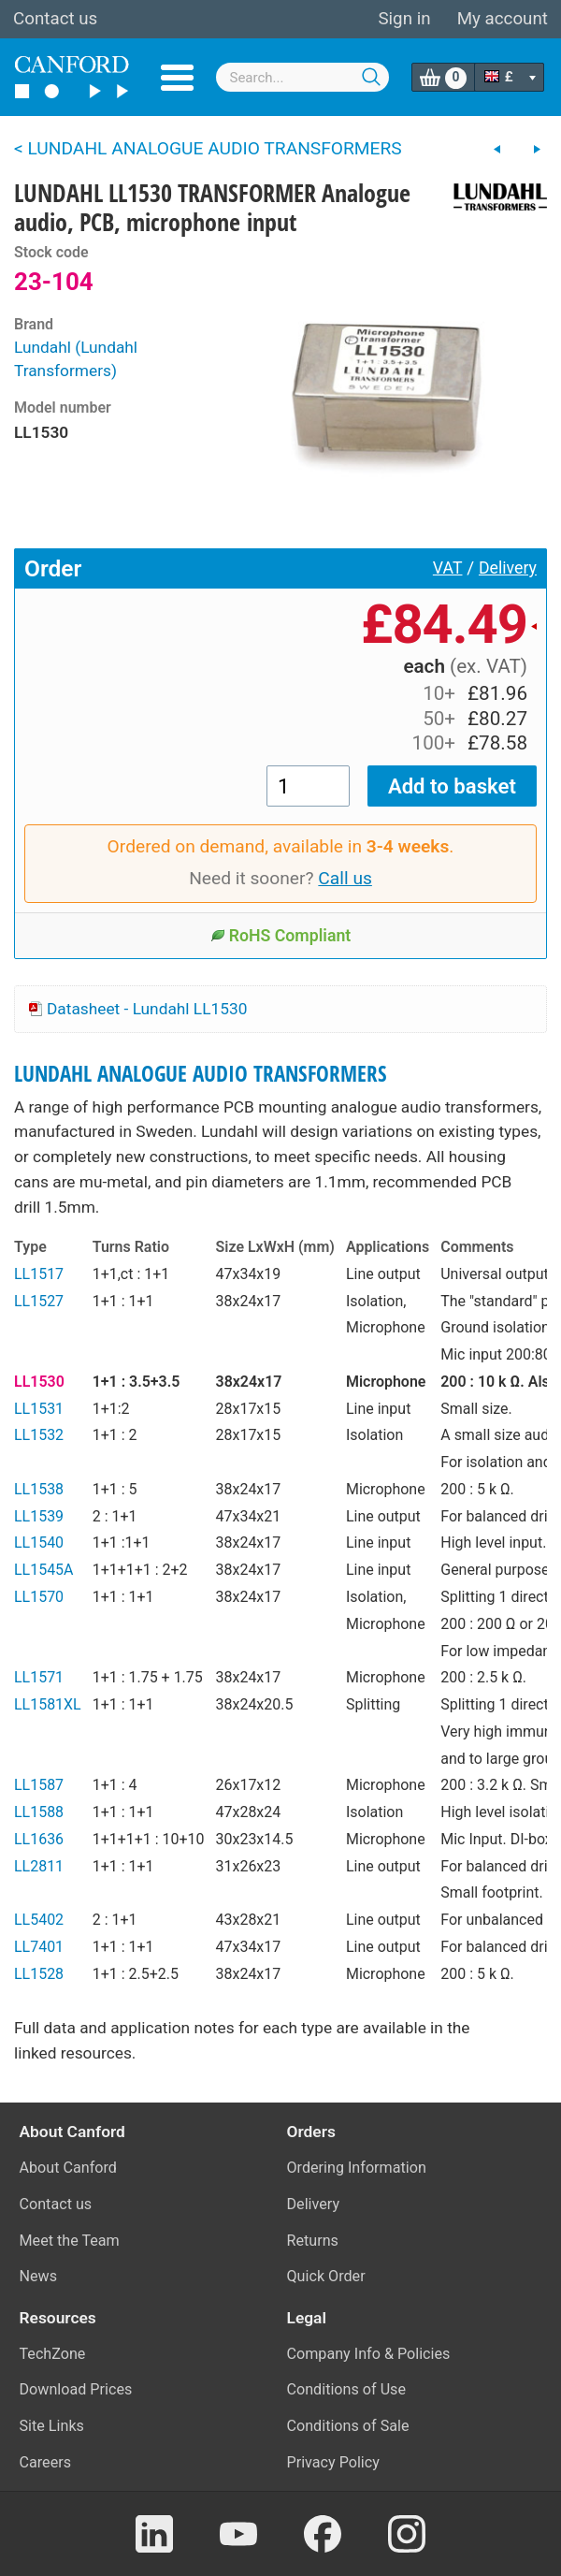 This screenshot has height=2576, width=561. Describe the element at coordinates (39, 1839) in the screenshot. I see `LL1636` at that location.